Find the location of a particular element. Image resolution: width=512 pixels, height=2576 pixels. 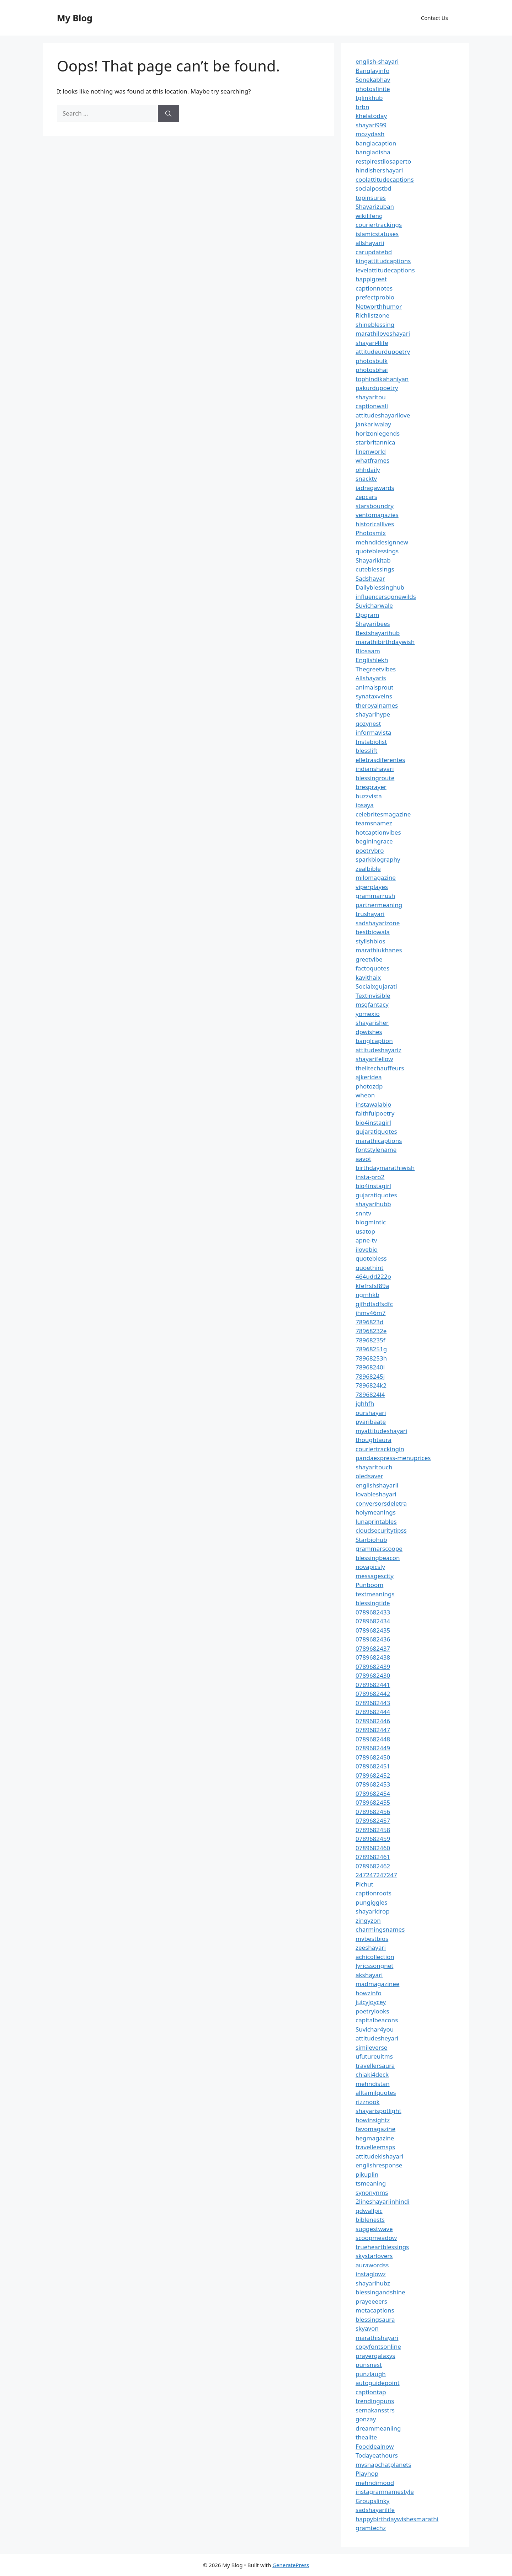

socialpostbd is located at coordinates (373, 188).